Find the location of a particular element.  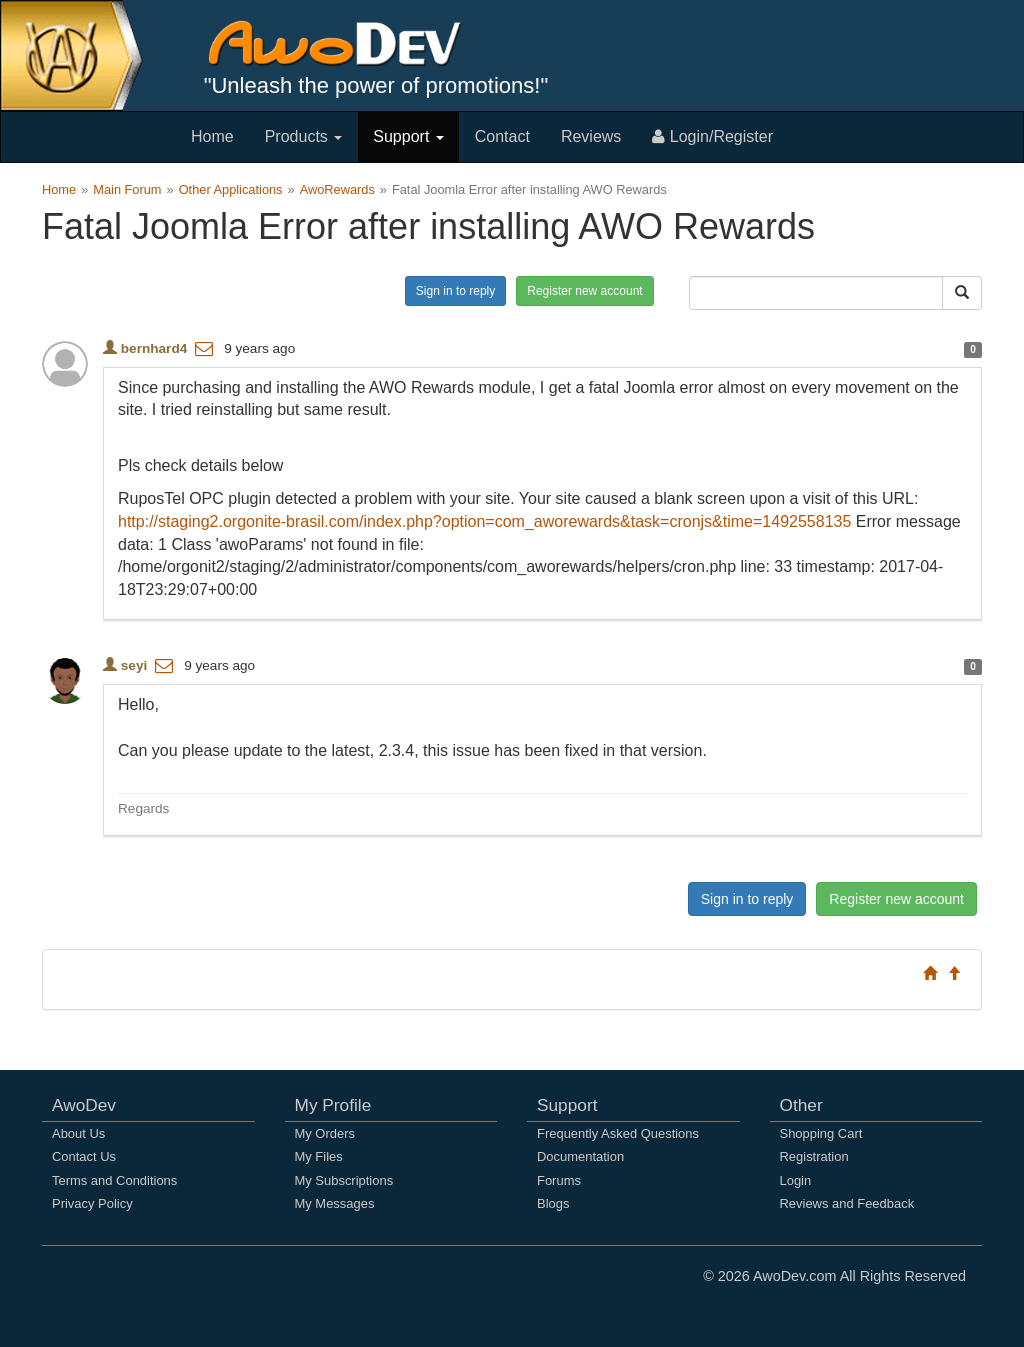

Home is located at coordinates (212, 136).